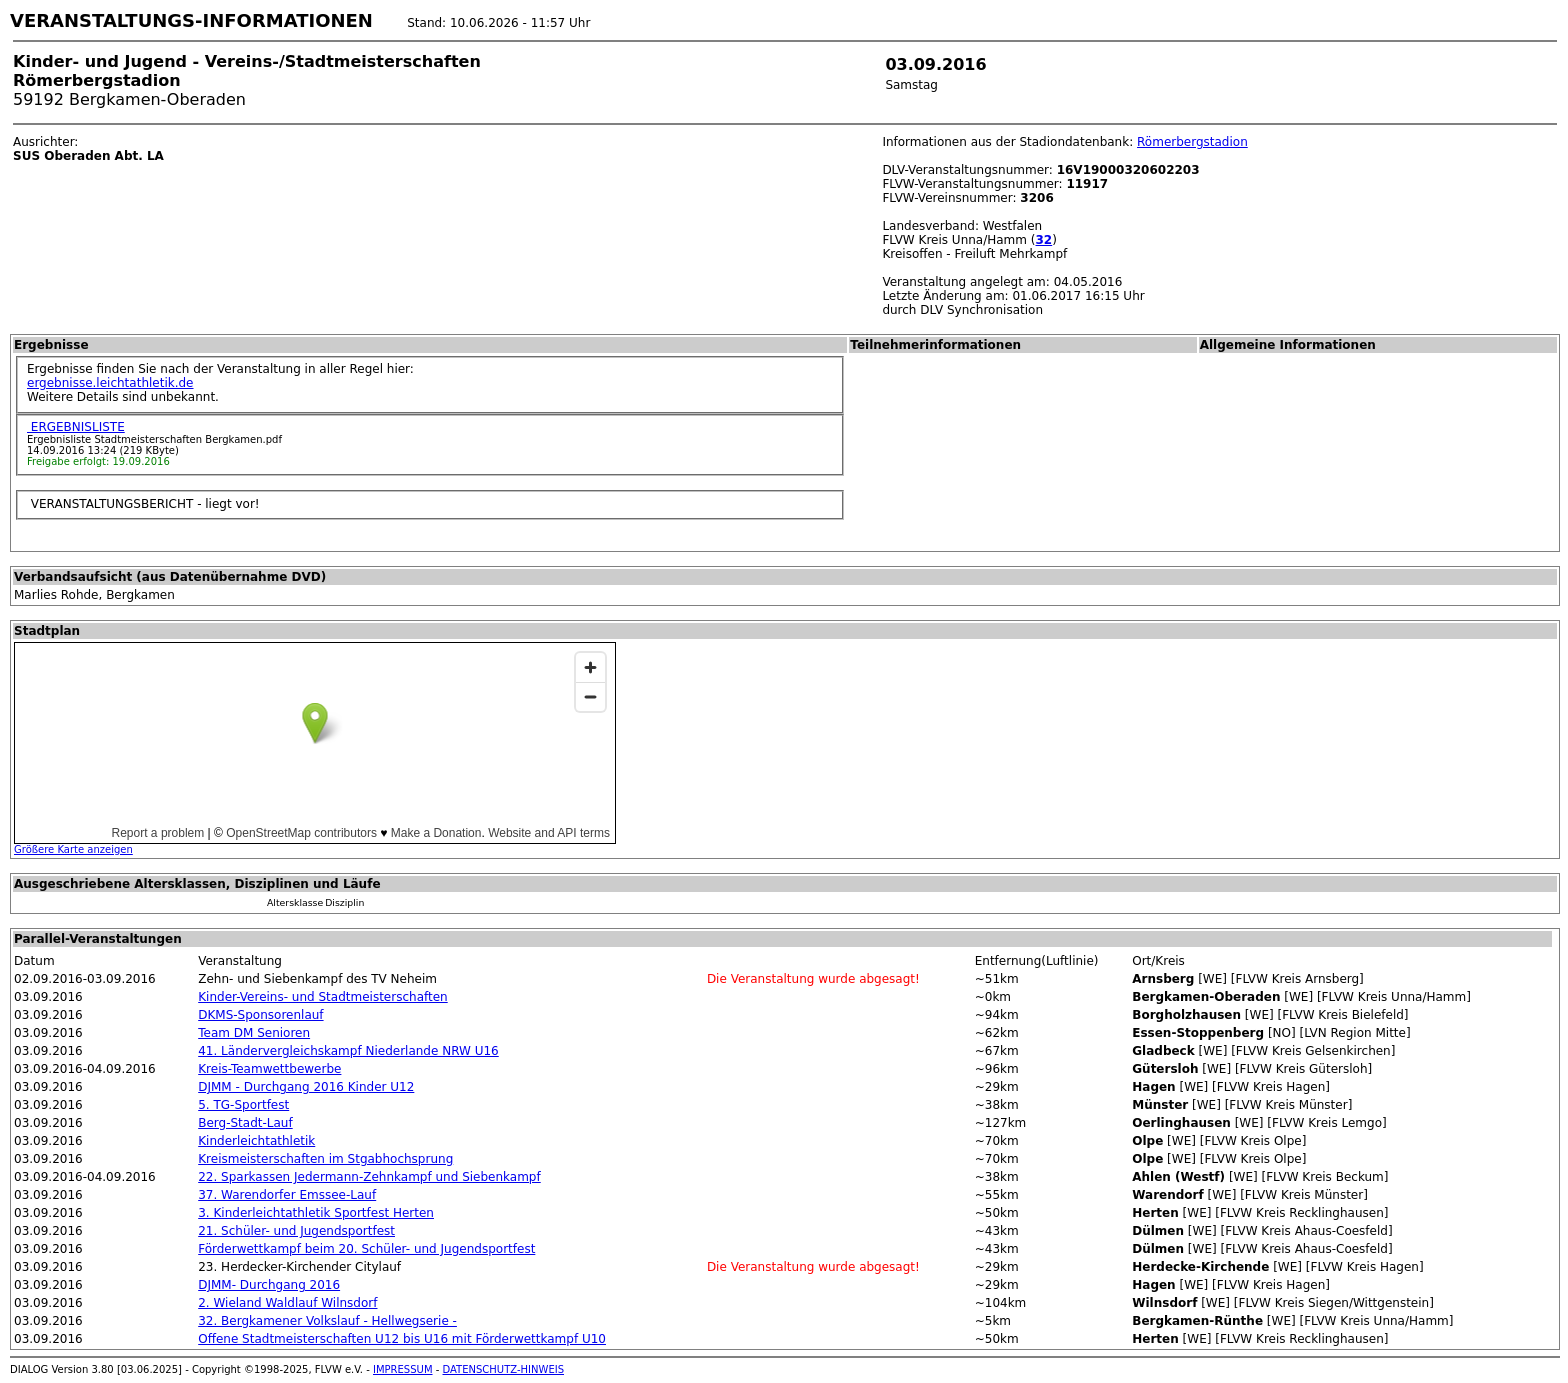 This screenshot has height=1383, width=1568. Describe the element at coordinates (296, 1231) in the screenshot. I see `21. Schüler- und Jugendsportfest` at that location.